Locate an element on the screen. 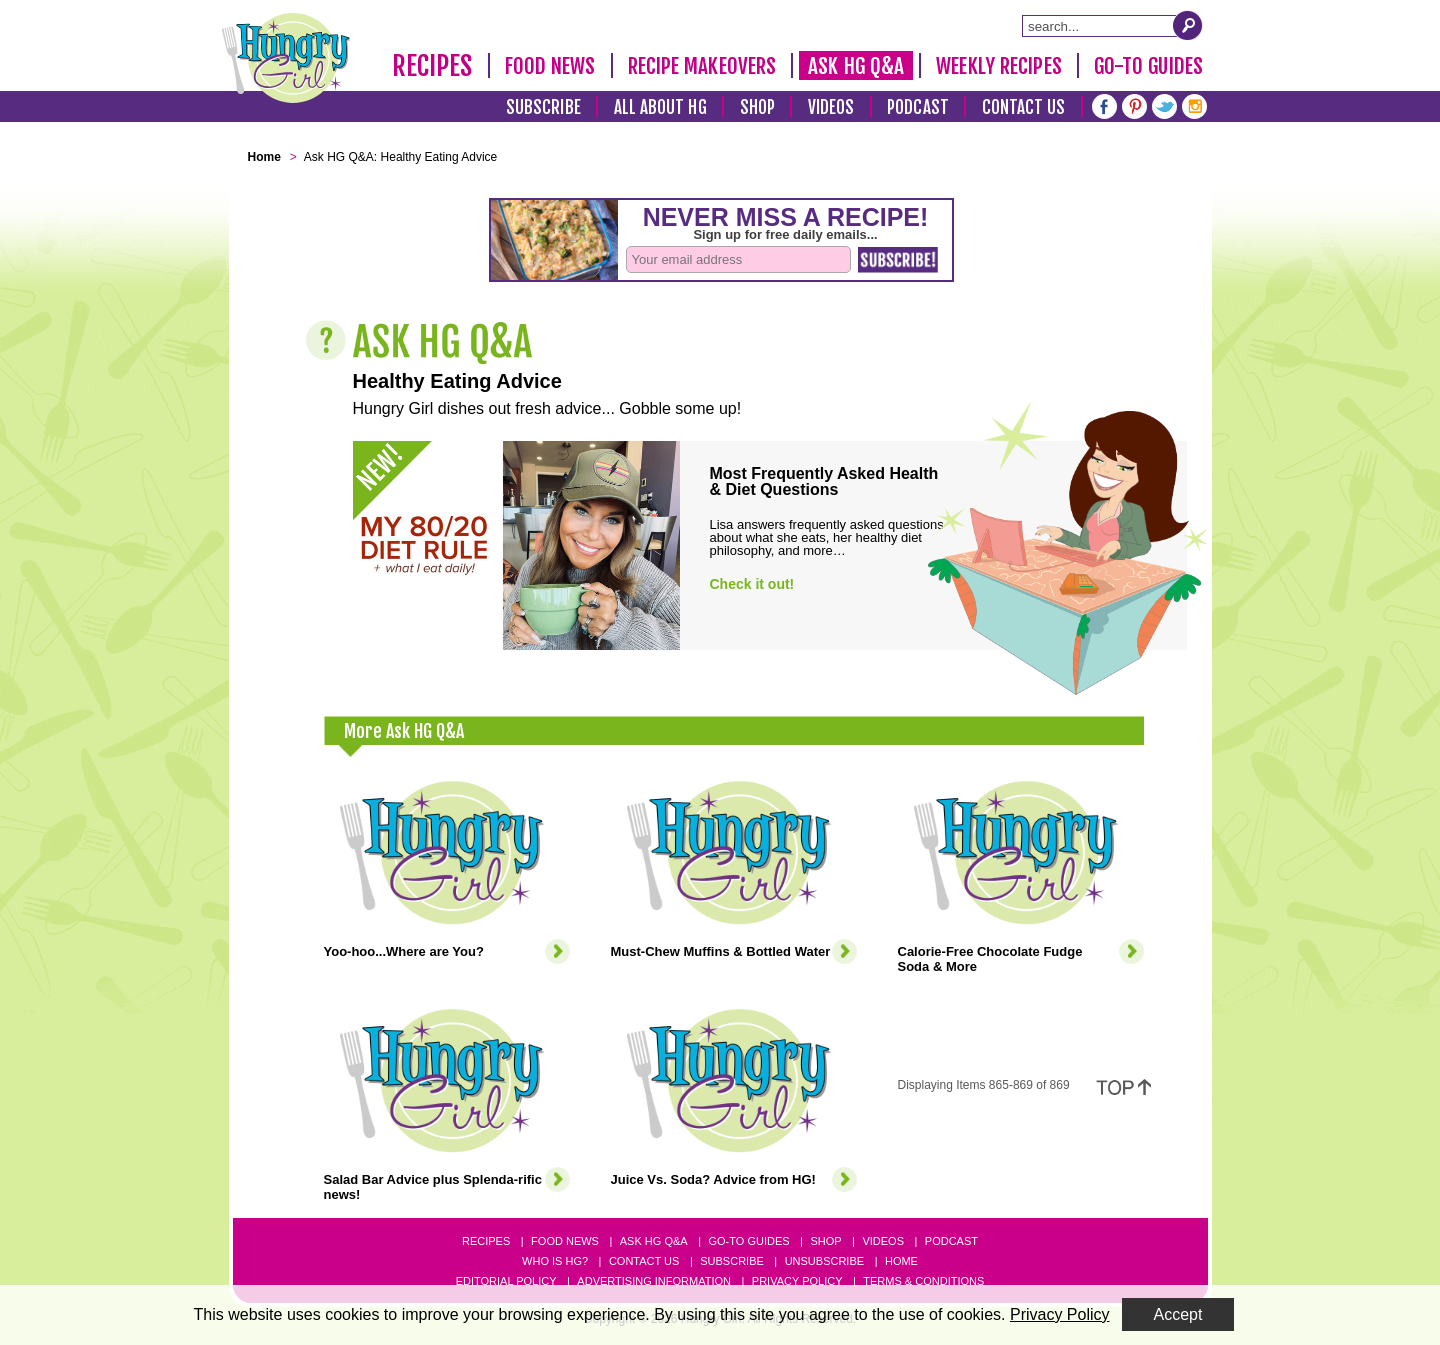 The width and height of the screenshot is (1440, 1345). Home is located at coordinates (901, 1261).